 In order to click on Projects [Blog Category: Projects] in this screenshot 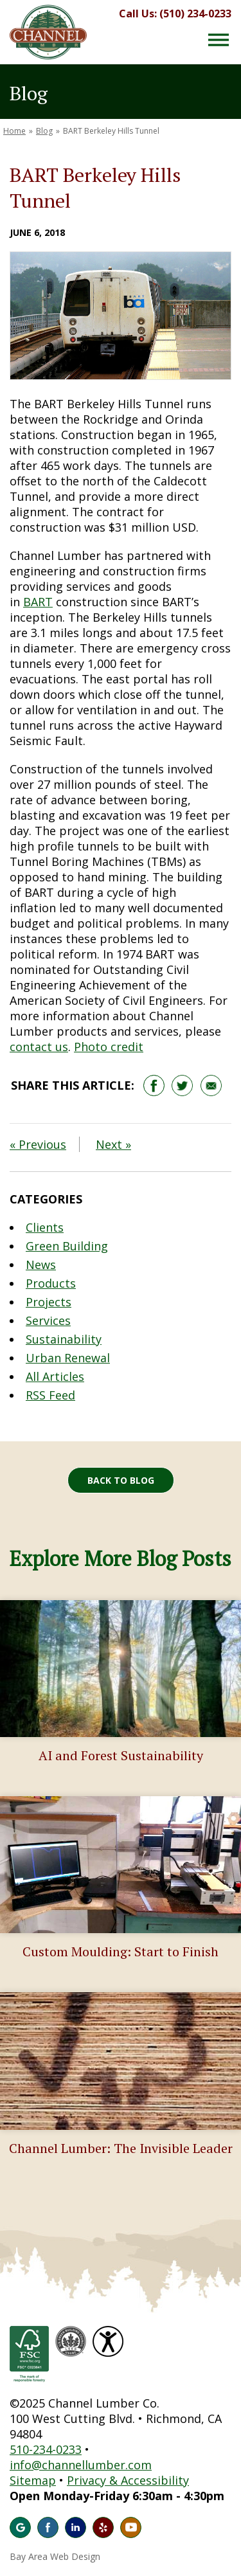, I will do `click(48, 1302)`.